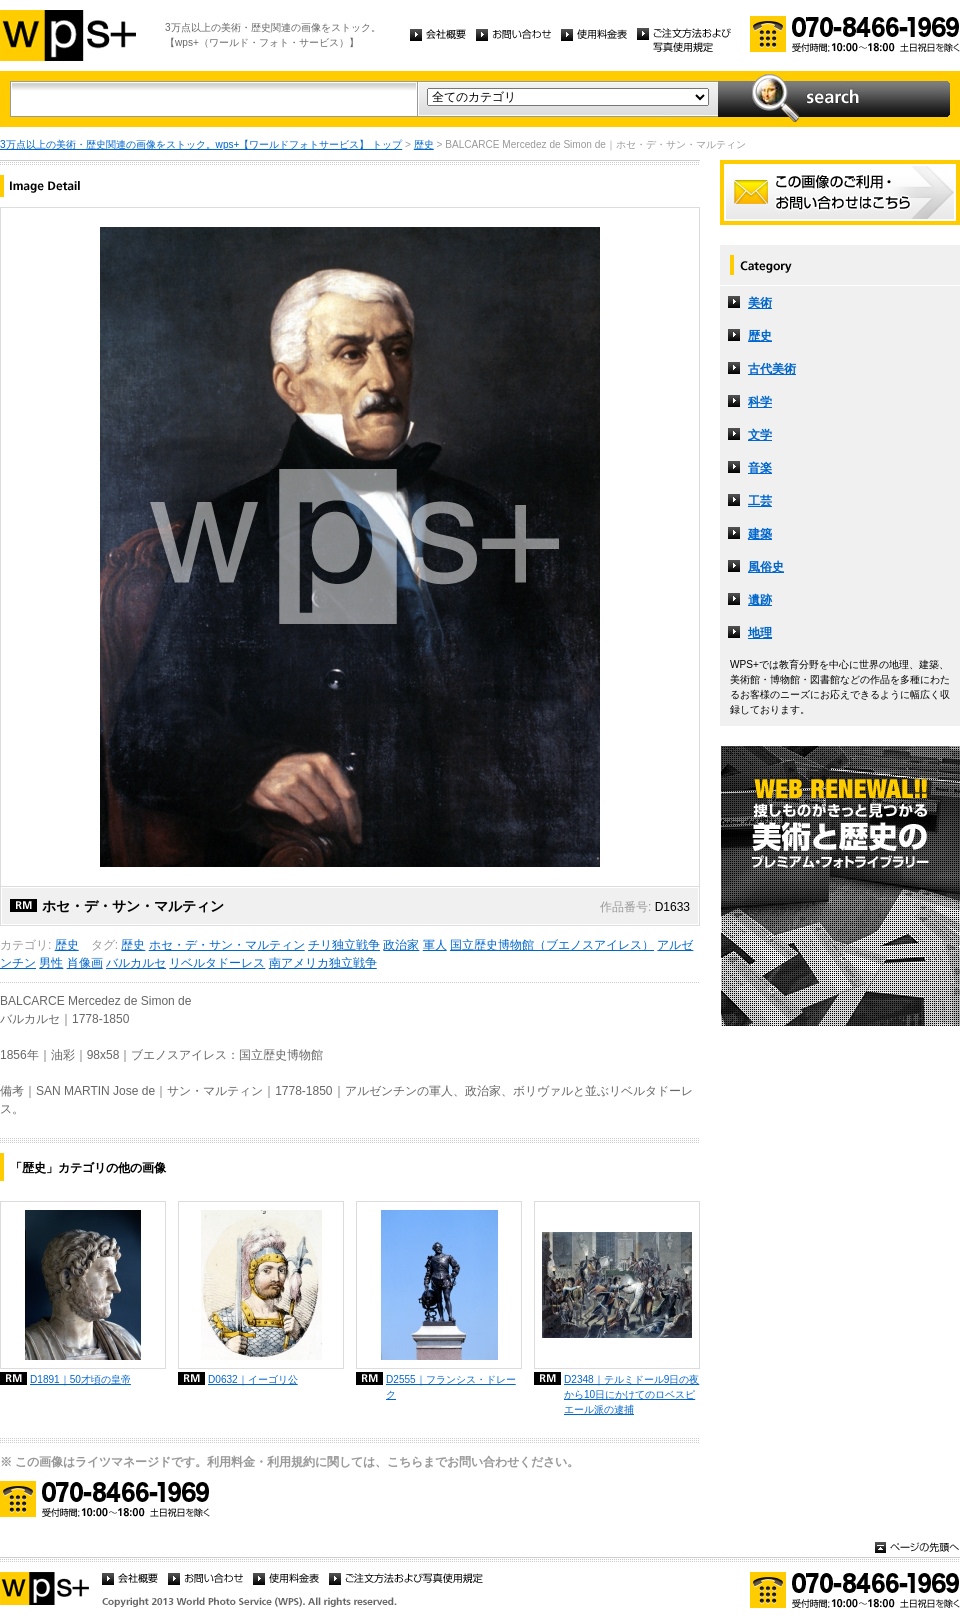 This screenshot has height=1618, width=960. Describe the element at coordinates (217, 963) in the screenshot. I see `リベルタドーレス` at that location.